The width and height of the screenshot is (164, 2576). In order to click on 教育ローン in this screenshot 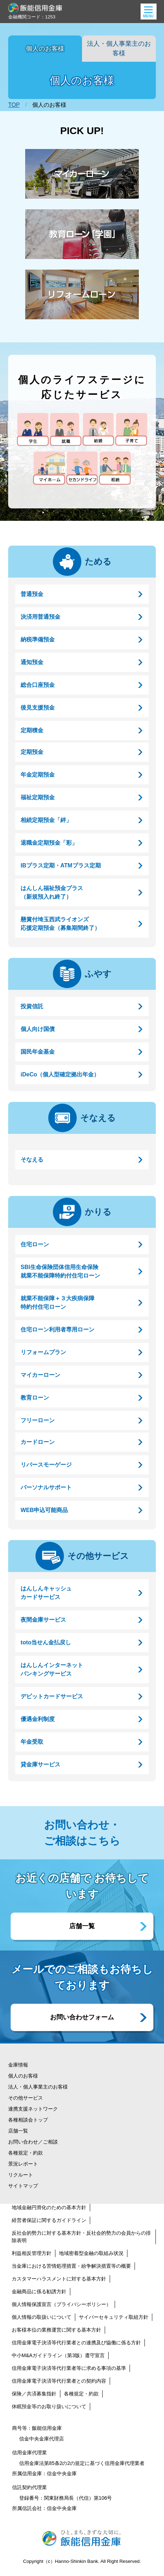, I will do `click(35, 1398)`.